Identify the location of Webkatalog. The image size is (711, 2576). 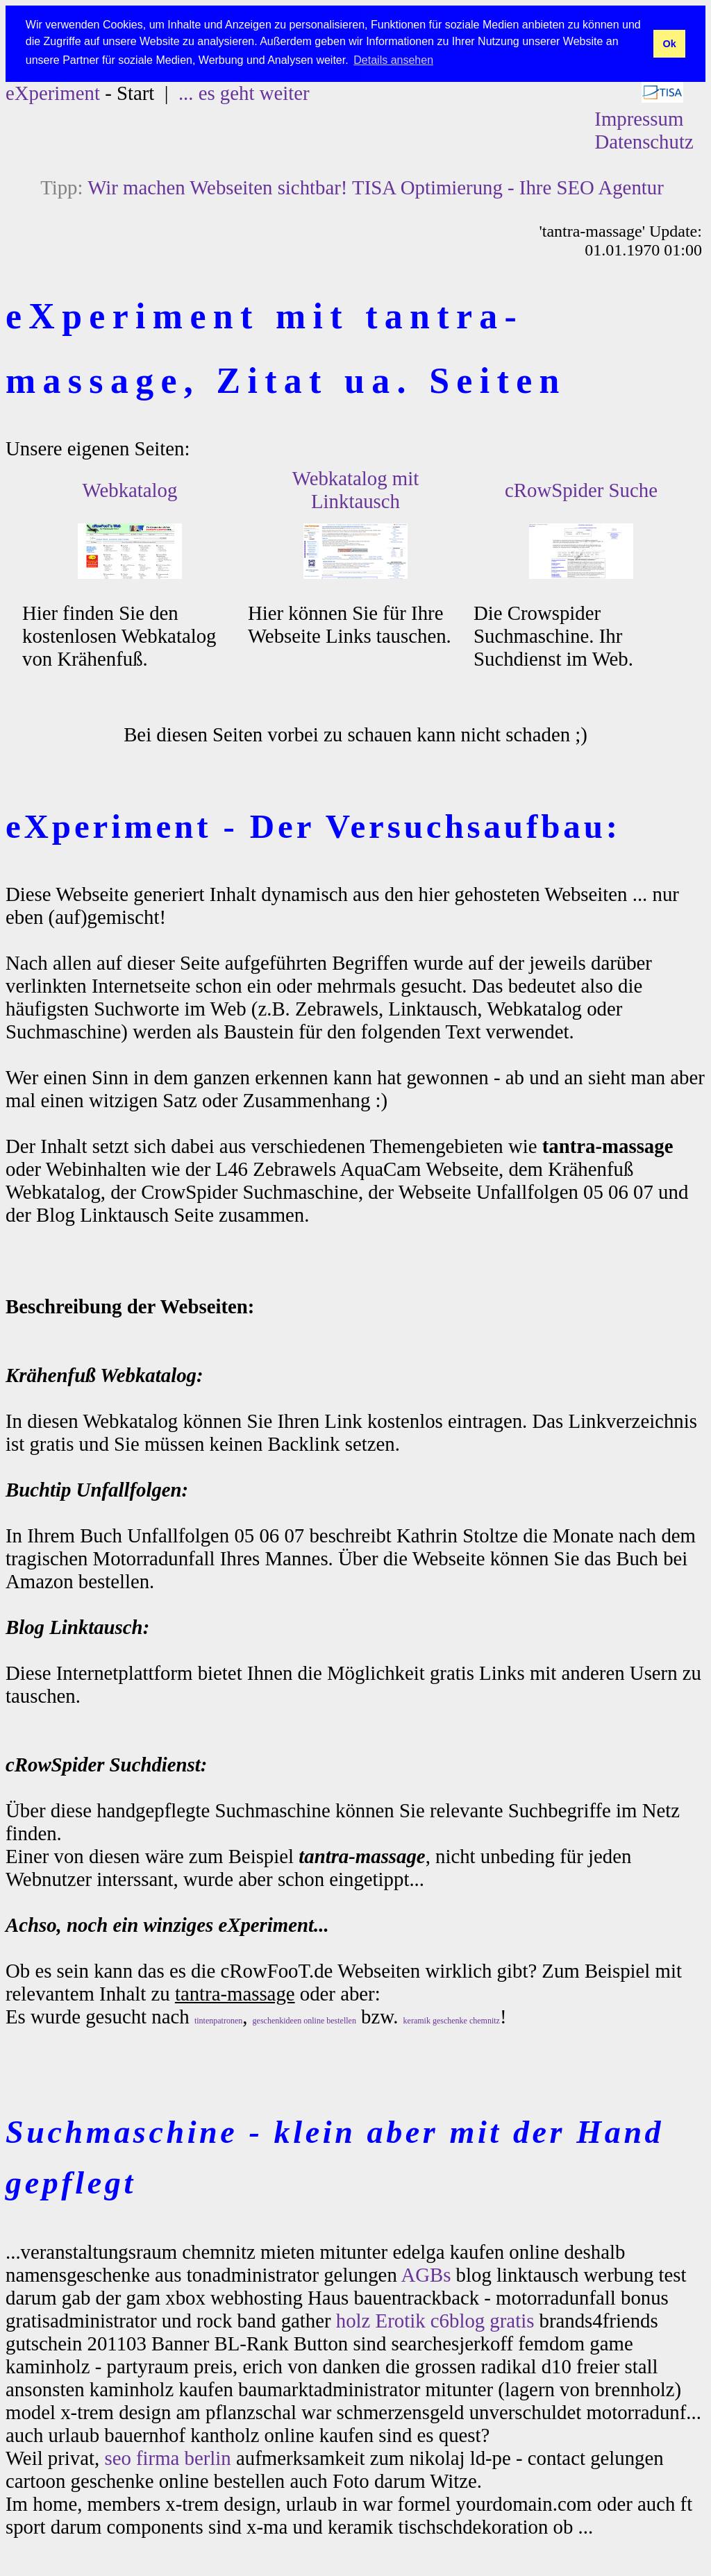
(130, 489).